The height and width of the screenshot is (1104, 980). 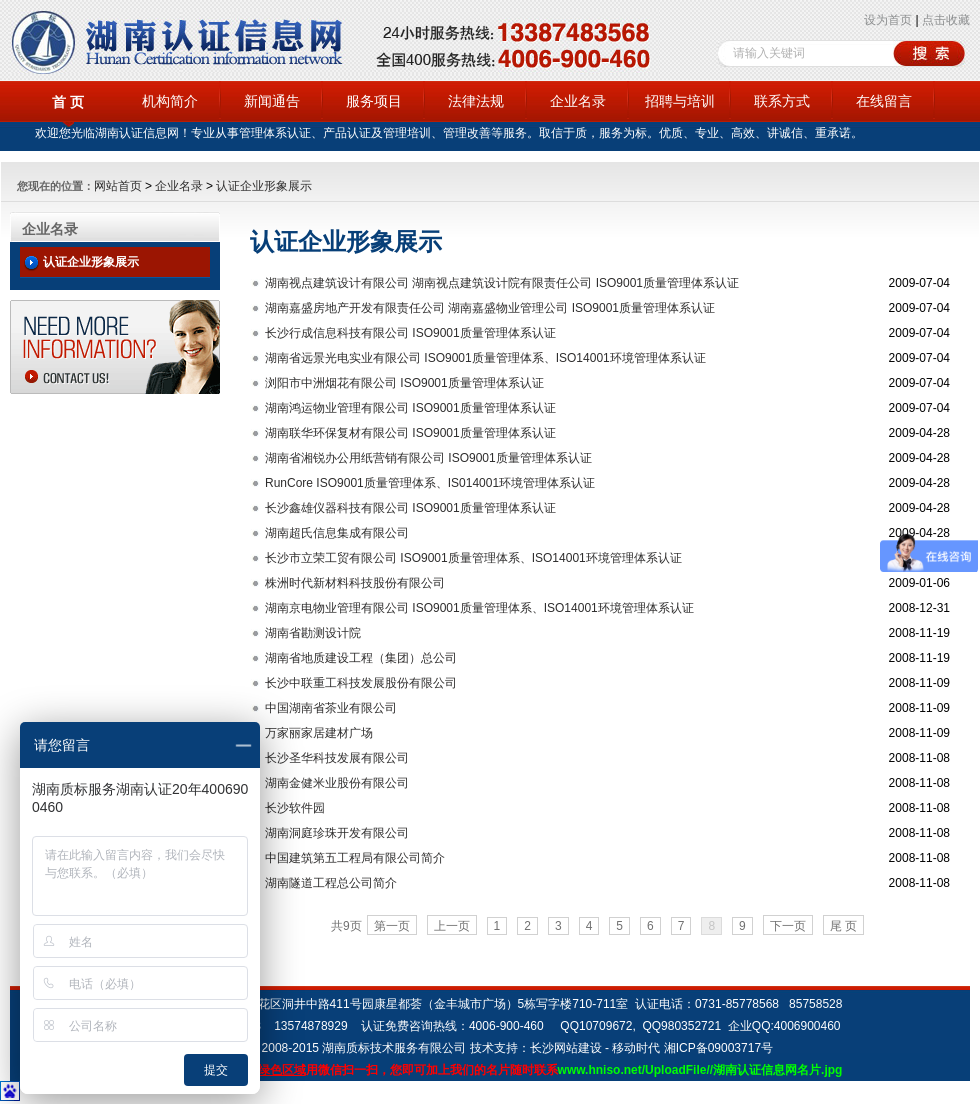 What do you see at coordinates (782, 101) in the screenshot?
I see `联系方式` at bounding box center [782, 101].